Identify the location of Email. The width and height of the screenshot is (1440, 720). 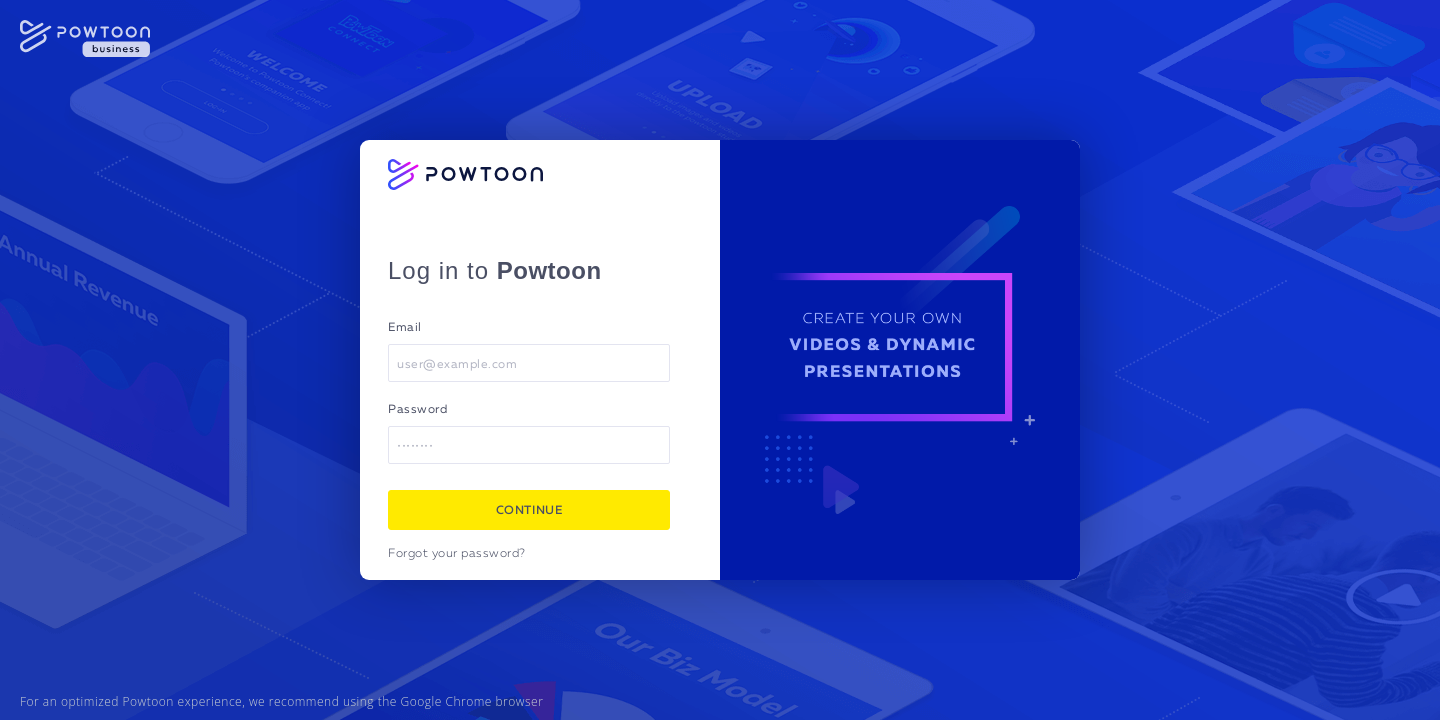
(405, 328).